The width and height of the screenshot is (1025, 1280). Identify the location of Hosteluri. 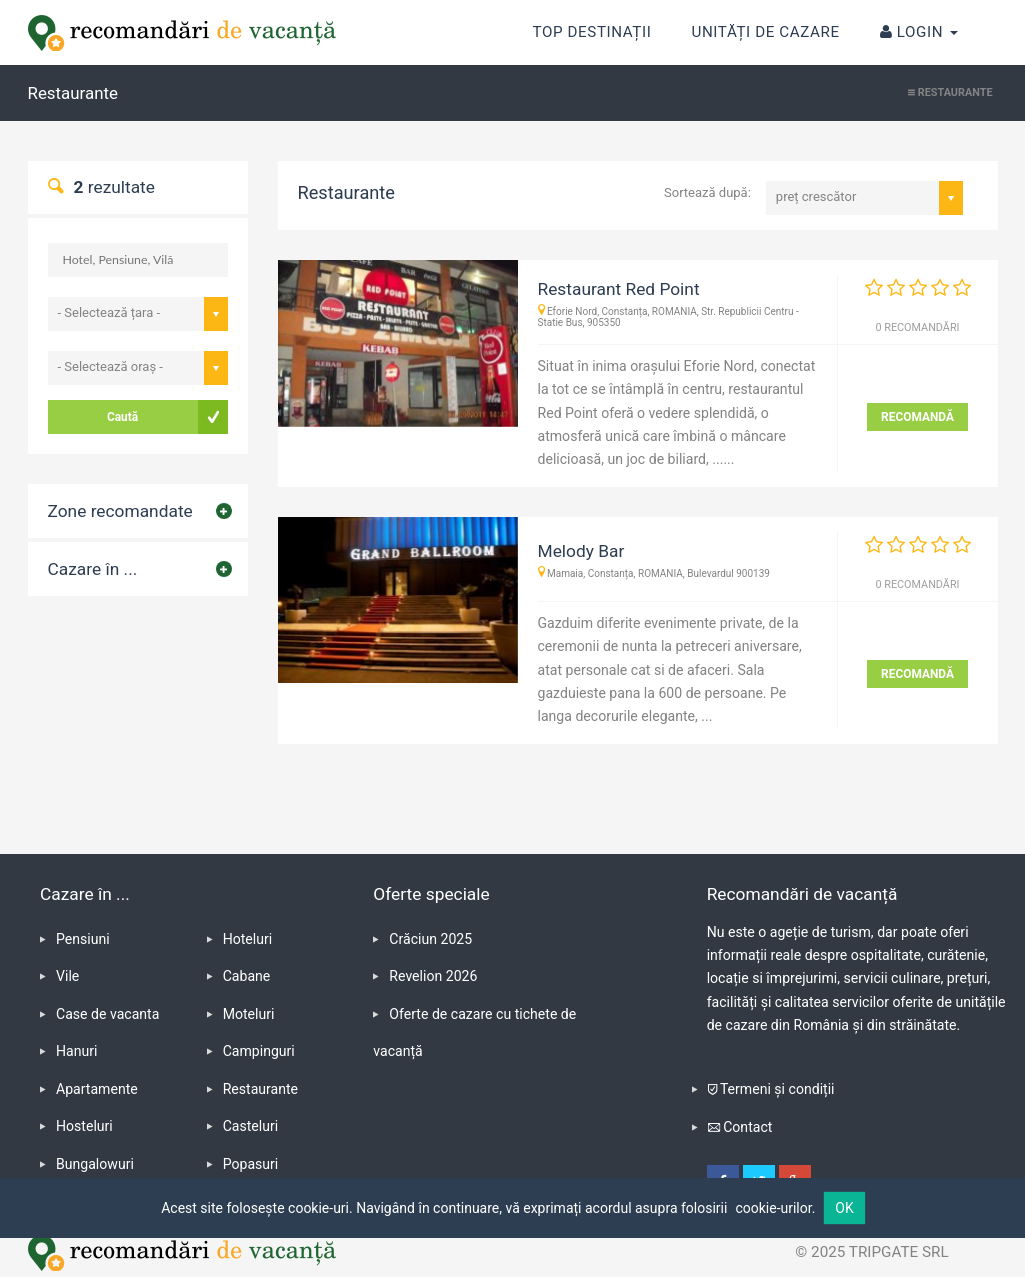
(84, 1126).